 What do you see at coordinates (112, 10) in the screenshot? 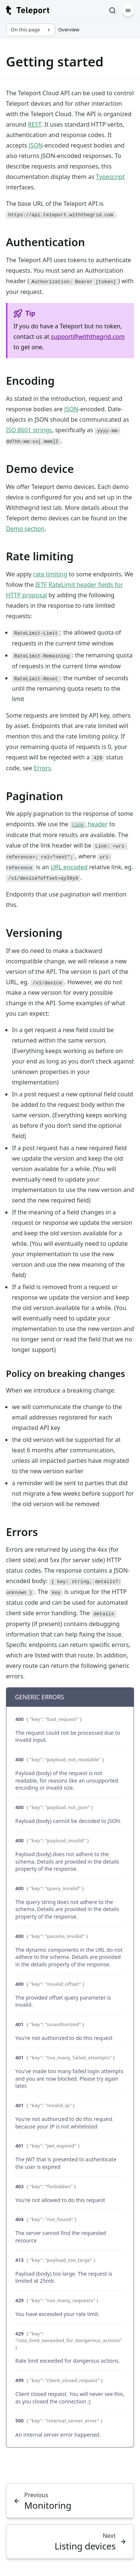
I see `[Search]` at bounding box center [112, 10].